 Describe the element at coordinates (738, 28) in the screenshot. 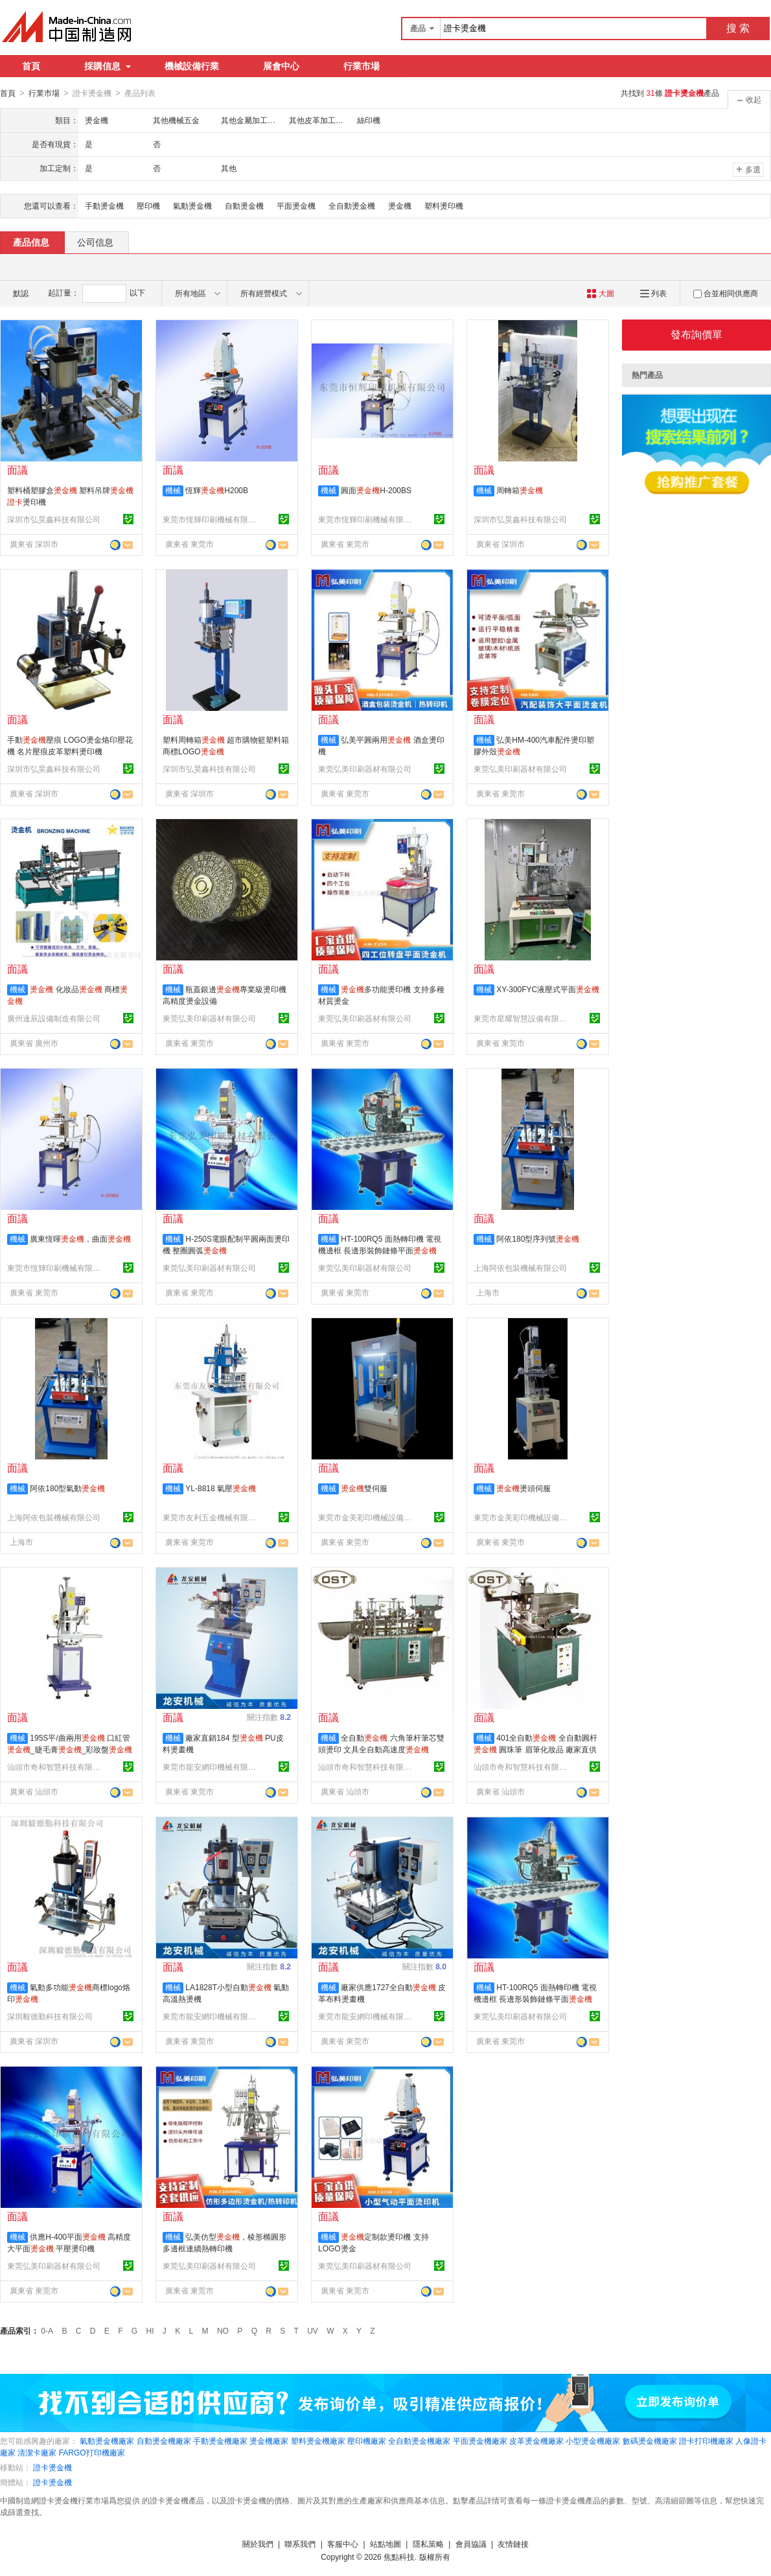

I see `搜 索` at that location.